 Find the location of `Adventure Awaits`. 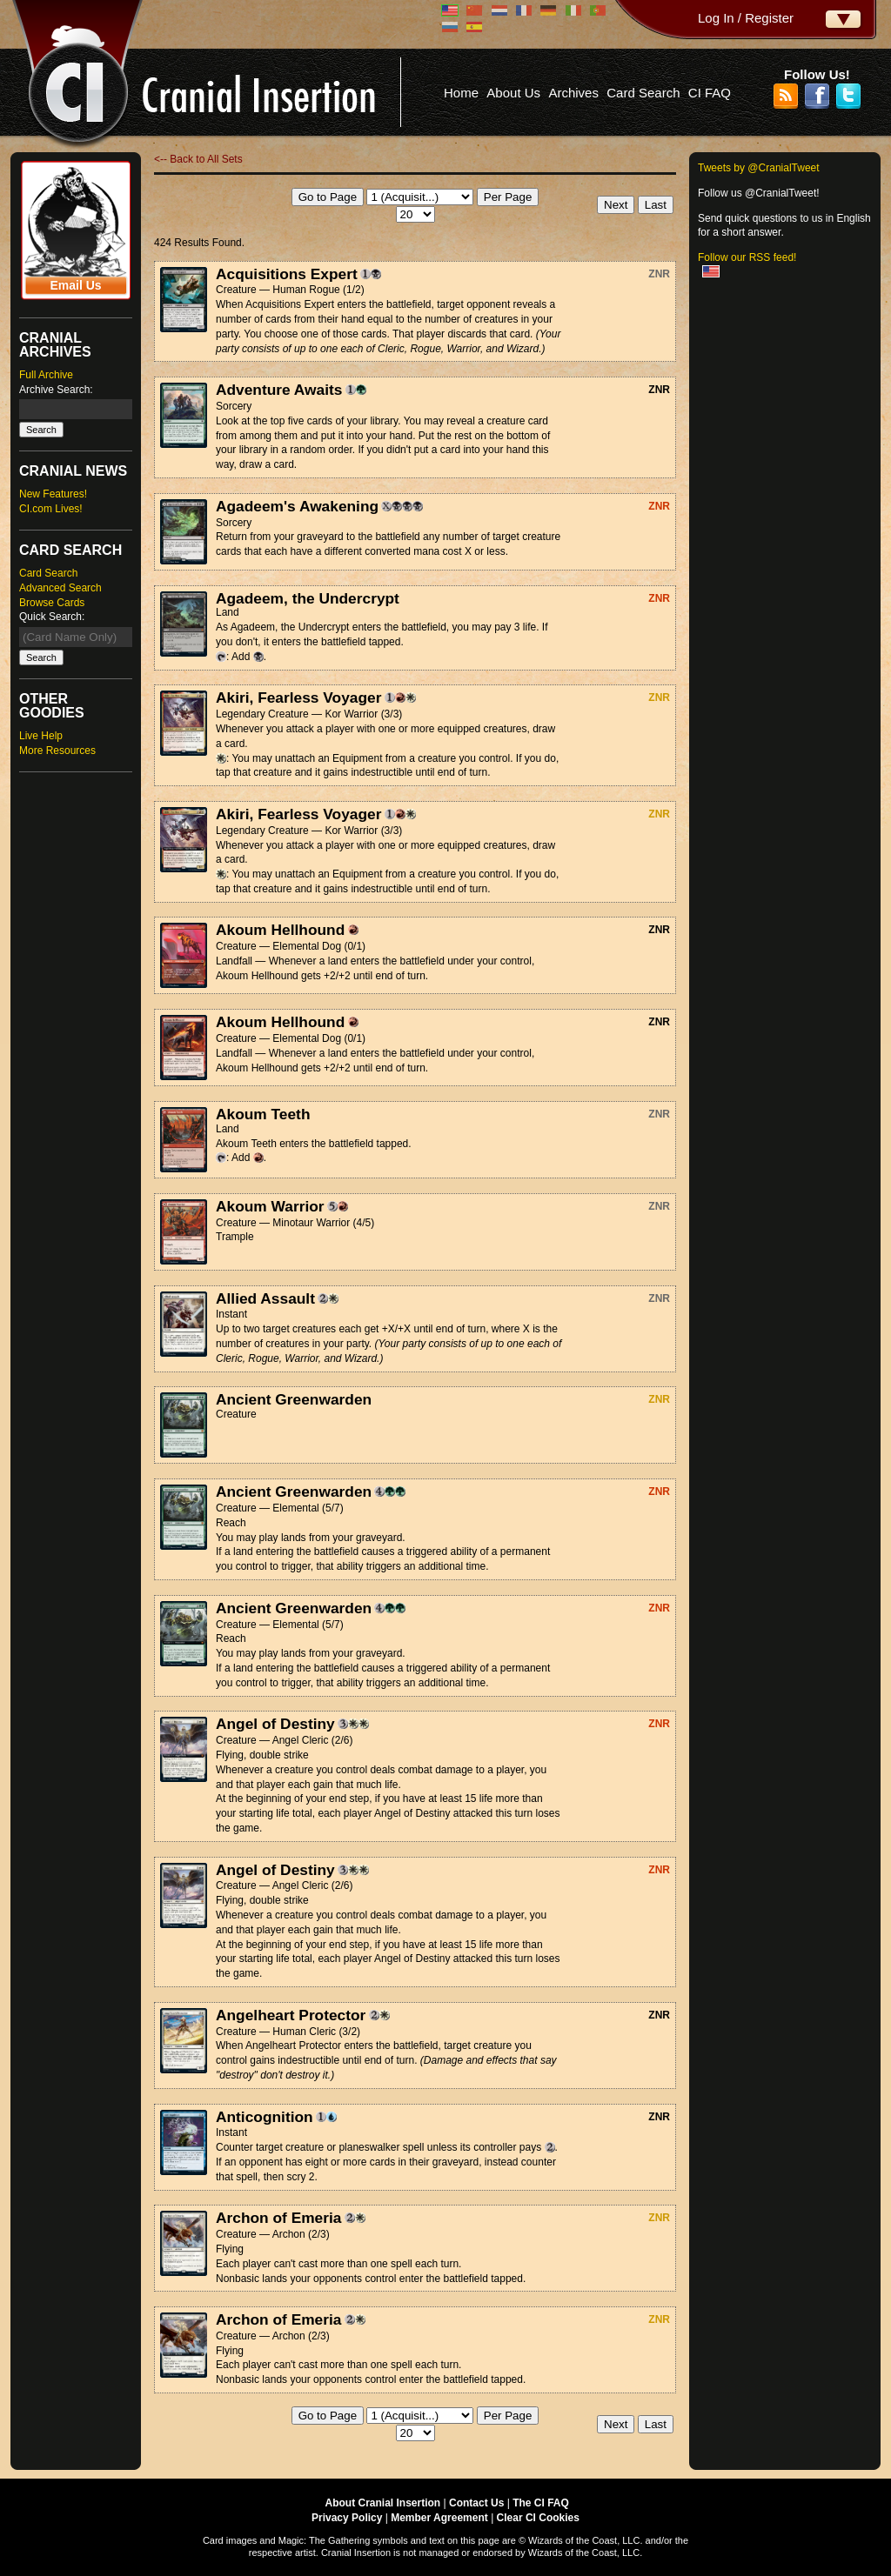

Adventure Awaits is located at coordinates (279, 389).